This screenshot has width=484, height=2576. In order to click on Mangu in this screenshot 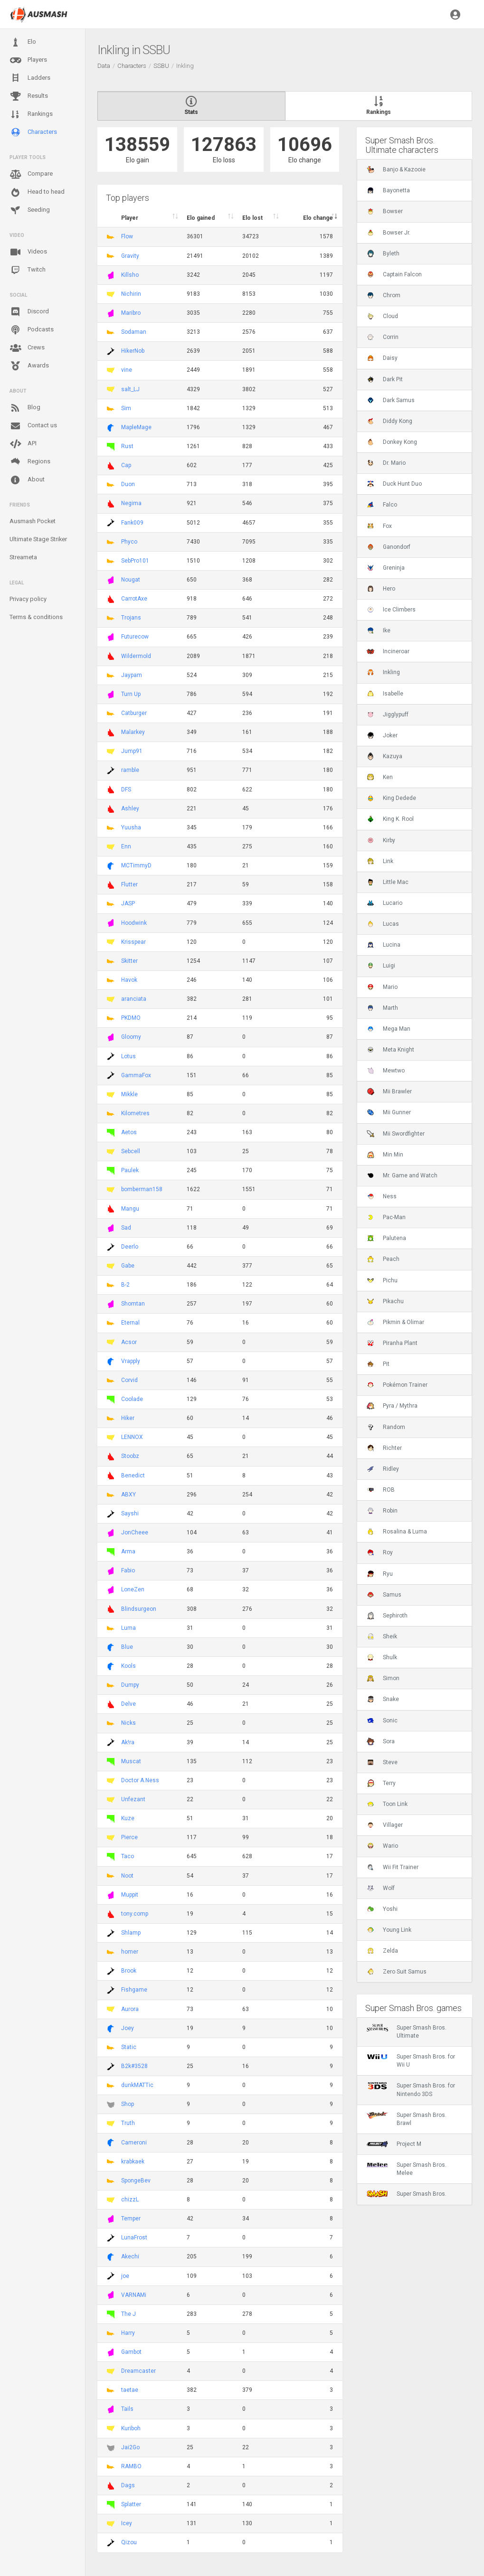, I will do `click(130, 1208)`.